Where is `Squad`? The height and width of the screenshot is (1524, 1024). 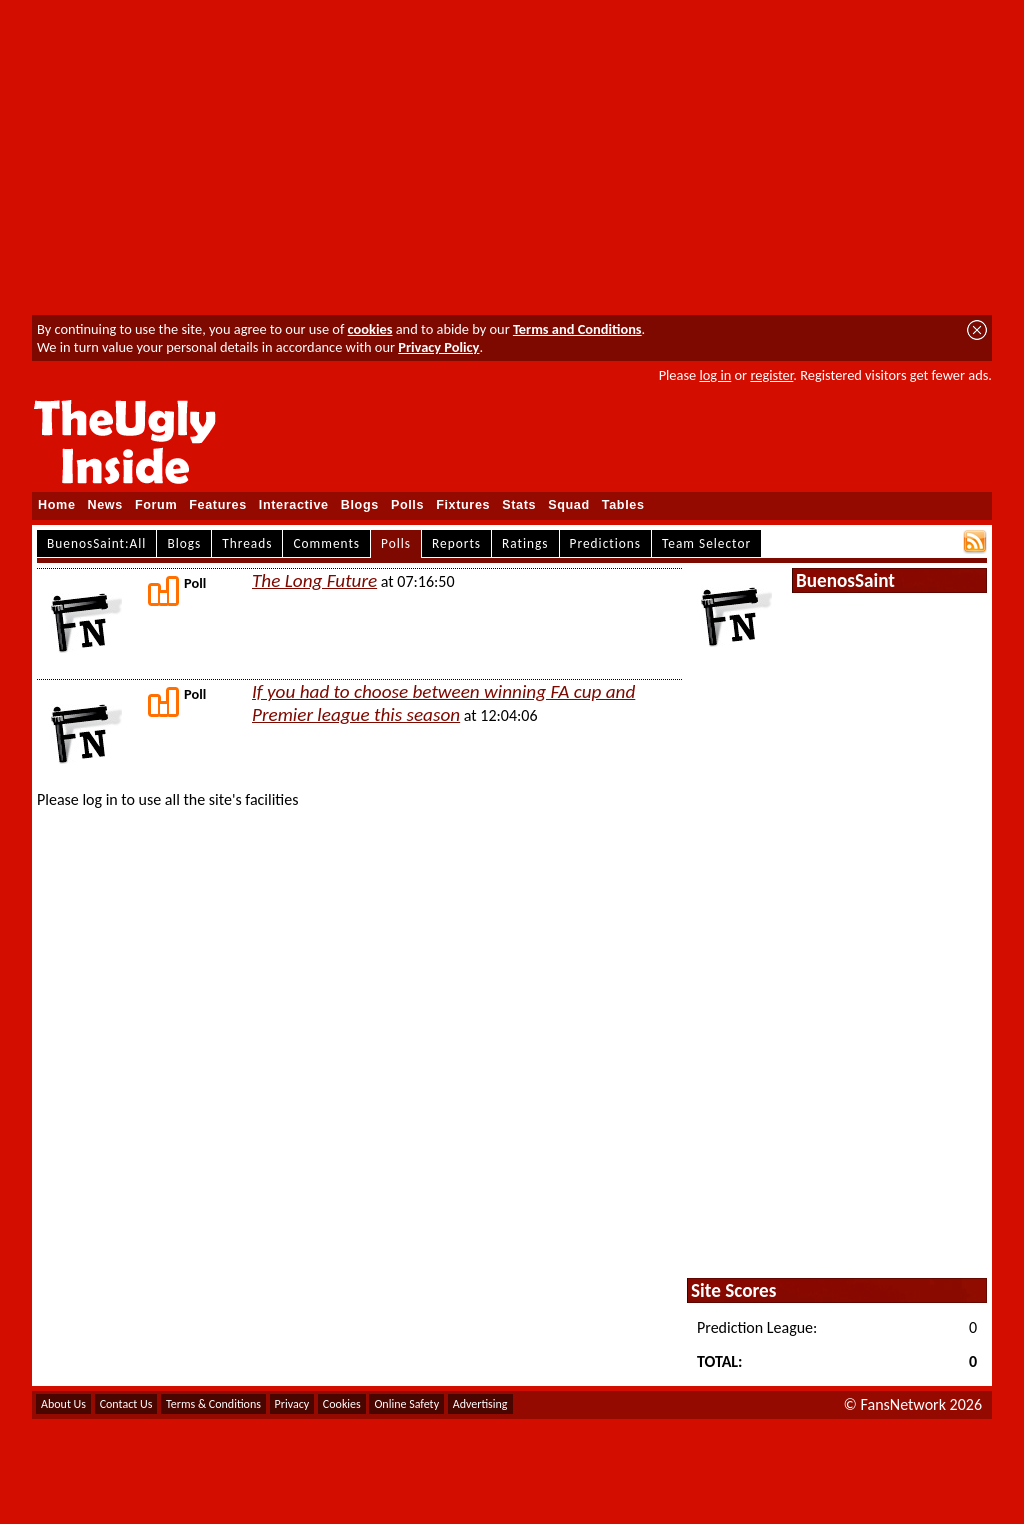
Squad is located at coordinates (569, 505).